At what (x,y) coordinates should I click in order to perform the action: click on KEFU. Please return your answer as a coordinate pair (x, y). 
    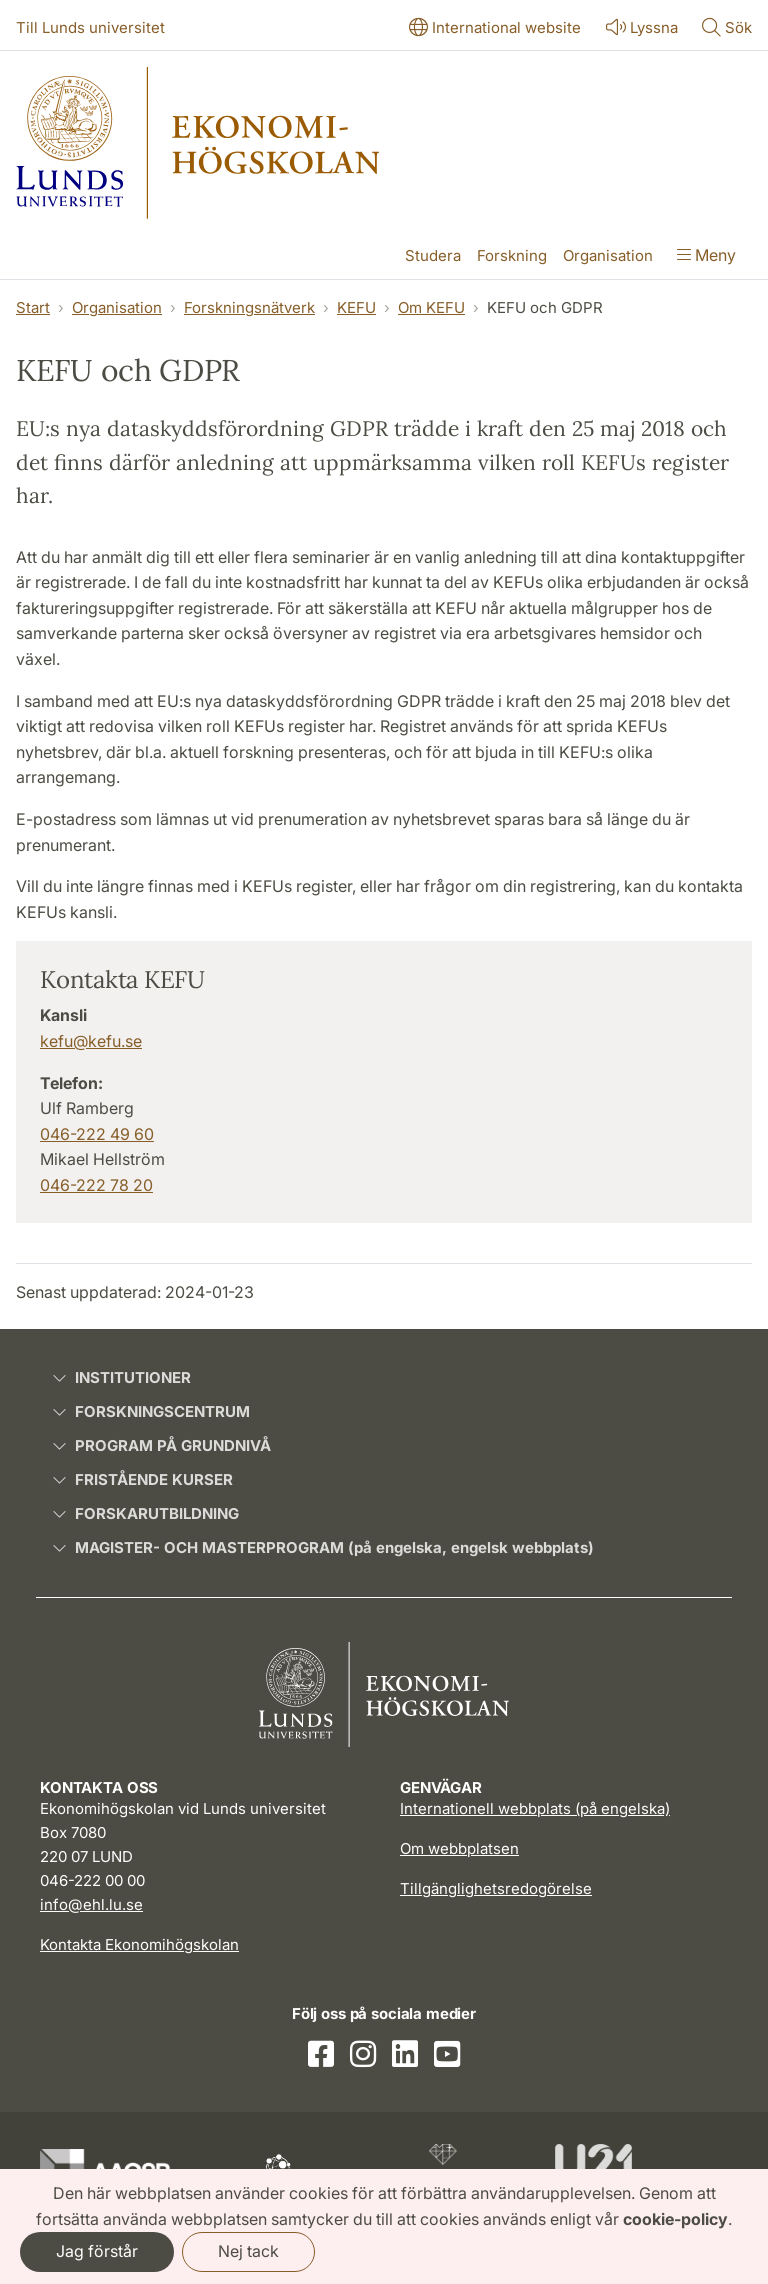
    Looking at the image, I should click on (356, 307).